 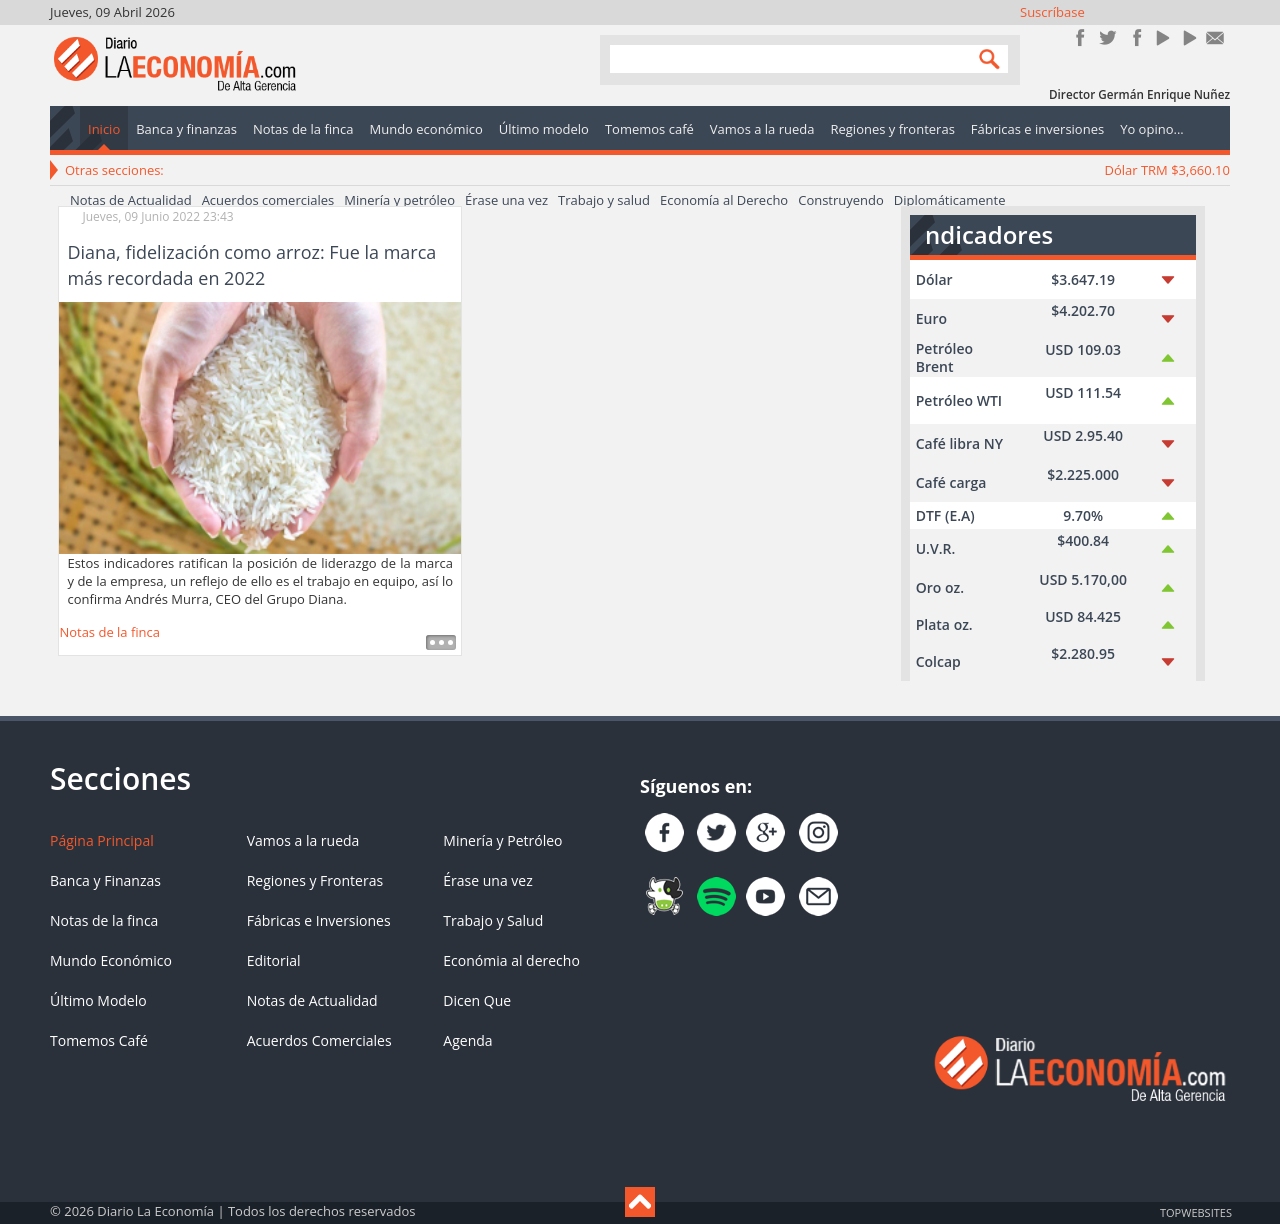 I want to click on Trabajo y Salud, so click(x=493, y=920).